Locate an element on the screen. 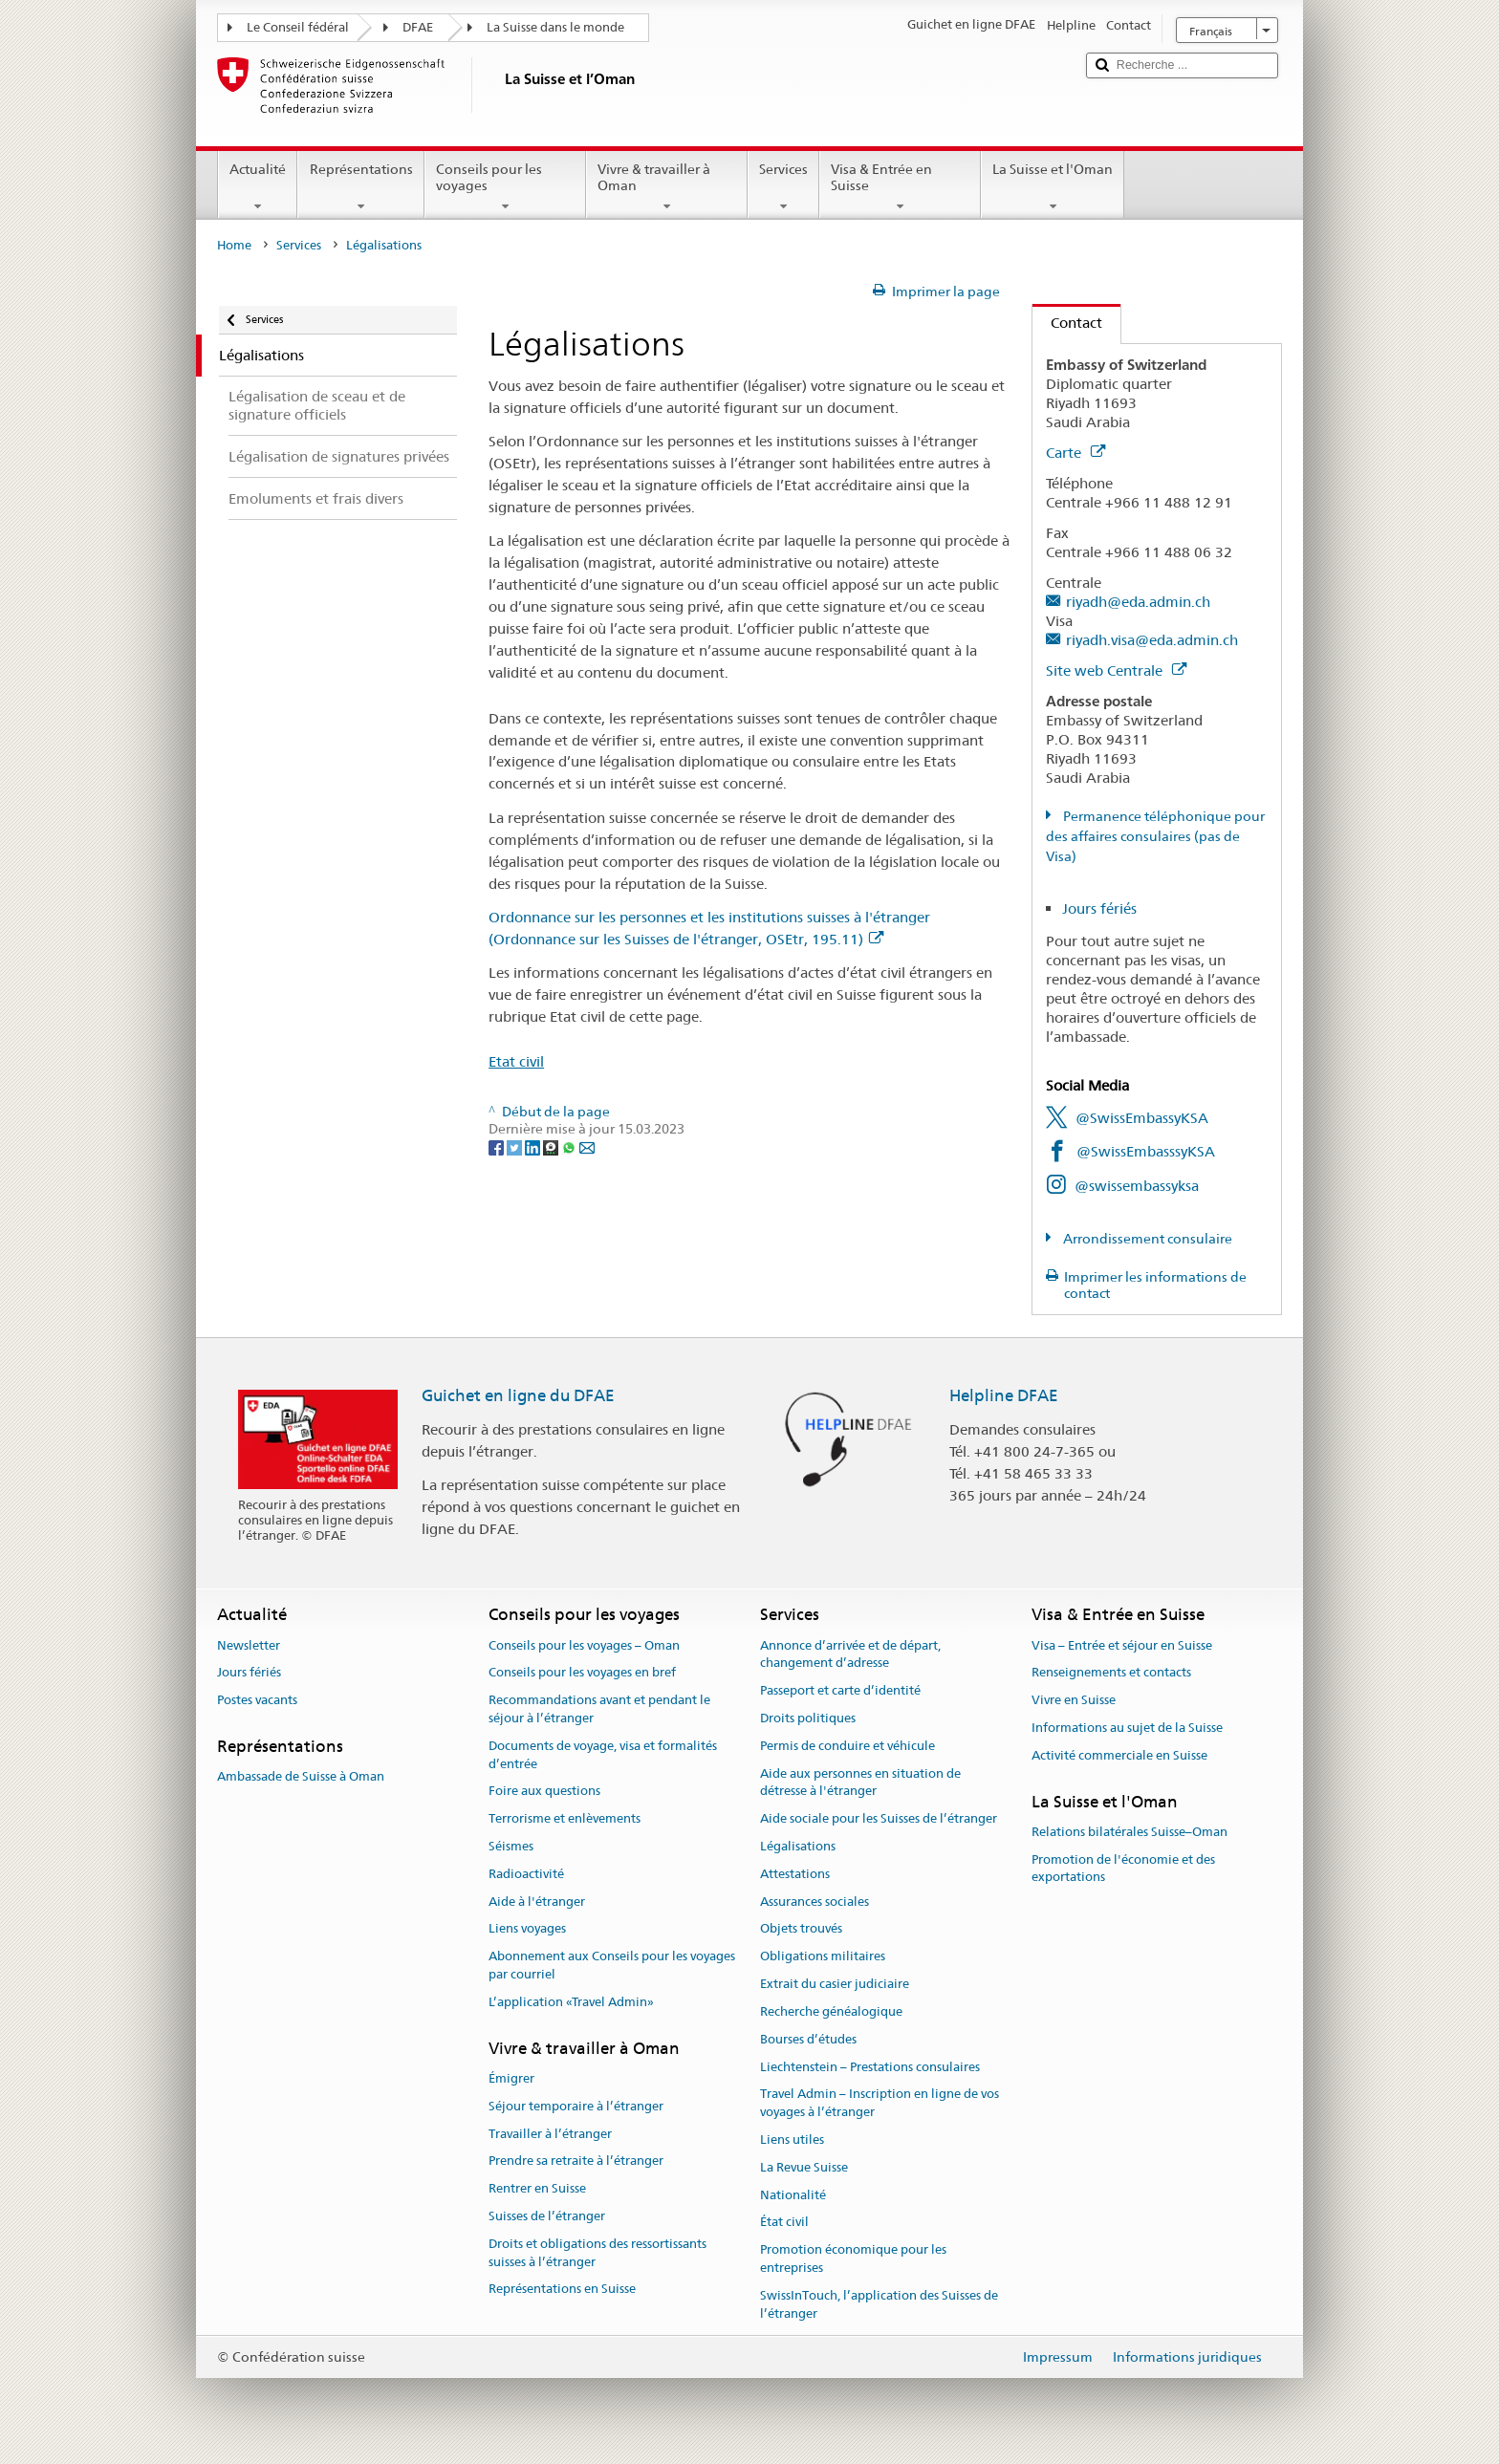  Newsletter is located at coordinates (248, 1645).